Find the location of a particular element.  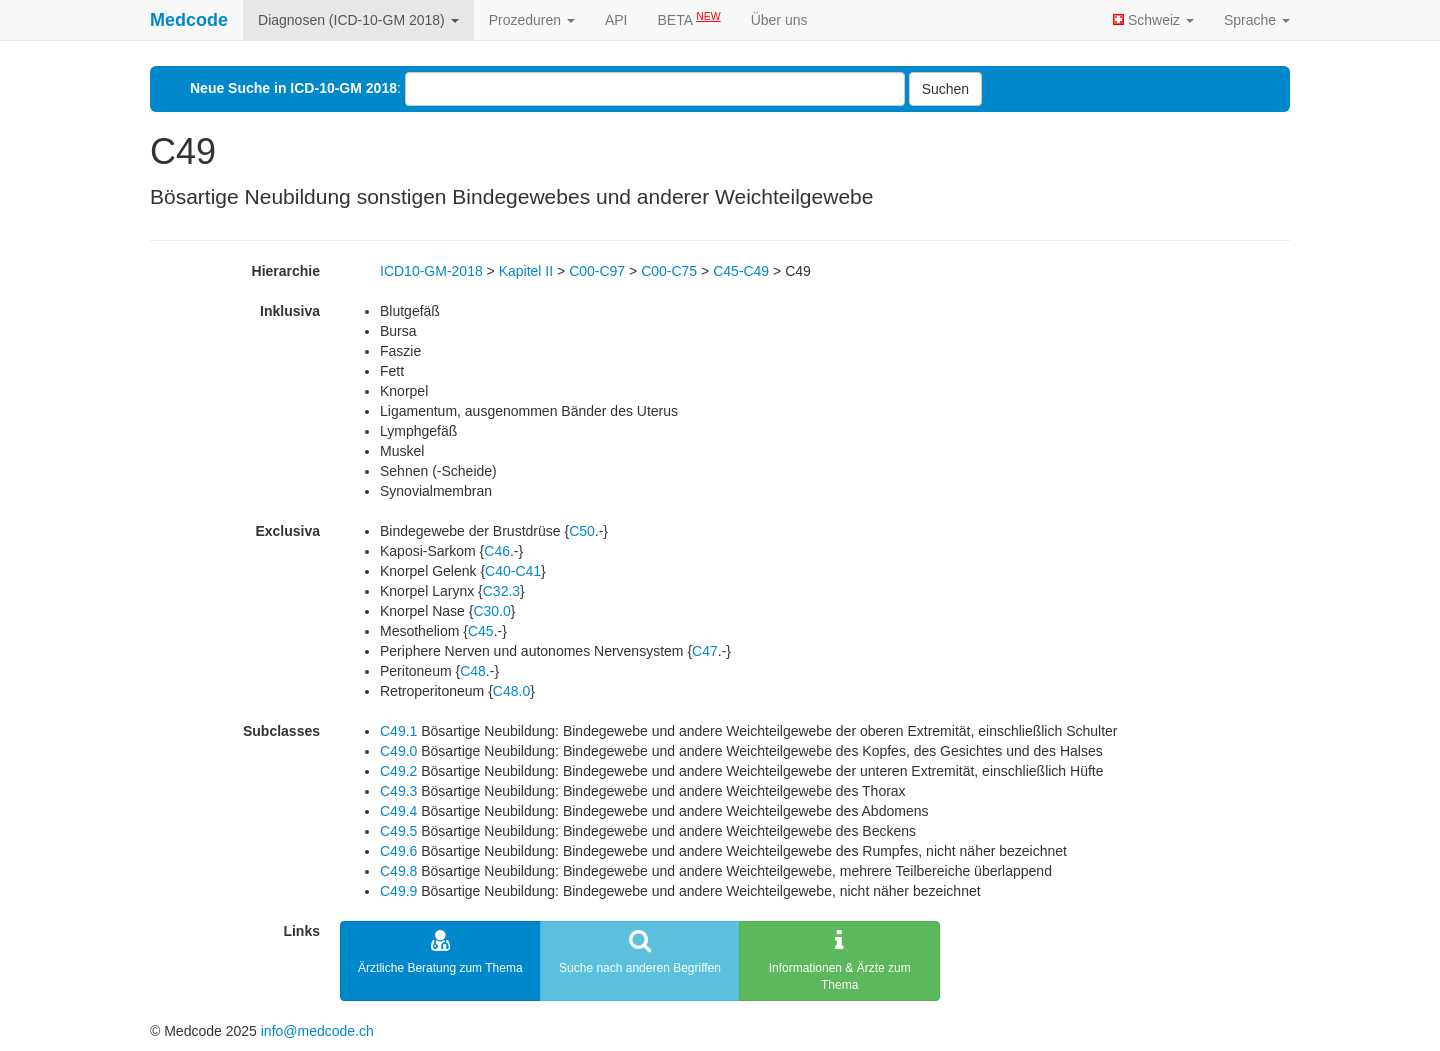

C49.4 is located at coordinates (398, 811).